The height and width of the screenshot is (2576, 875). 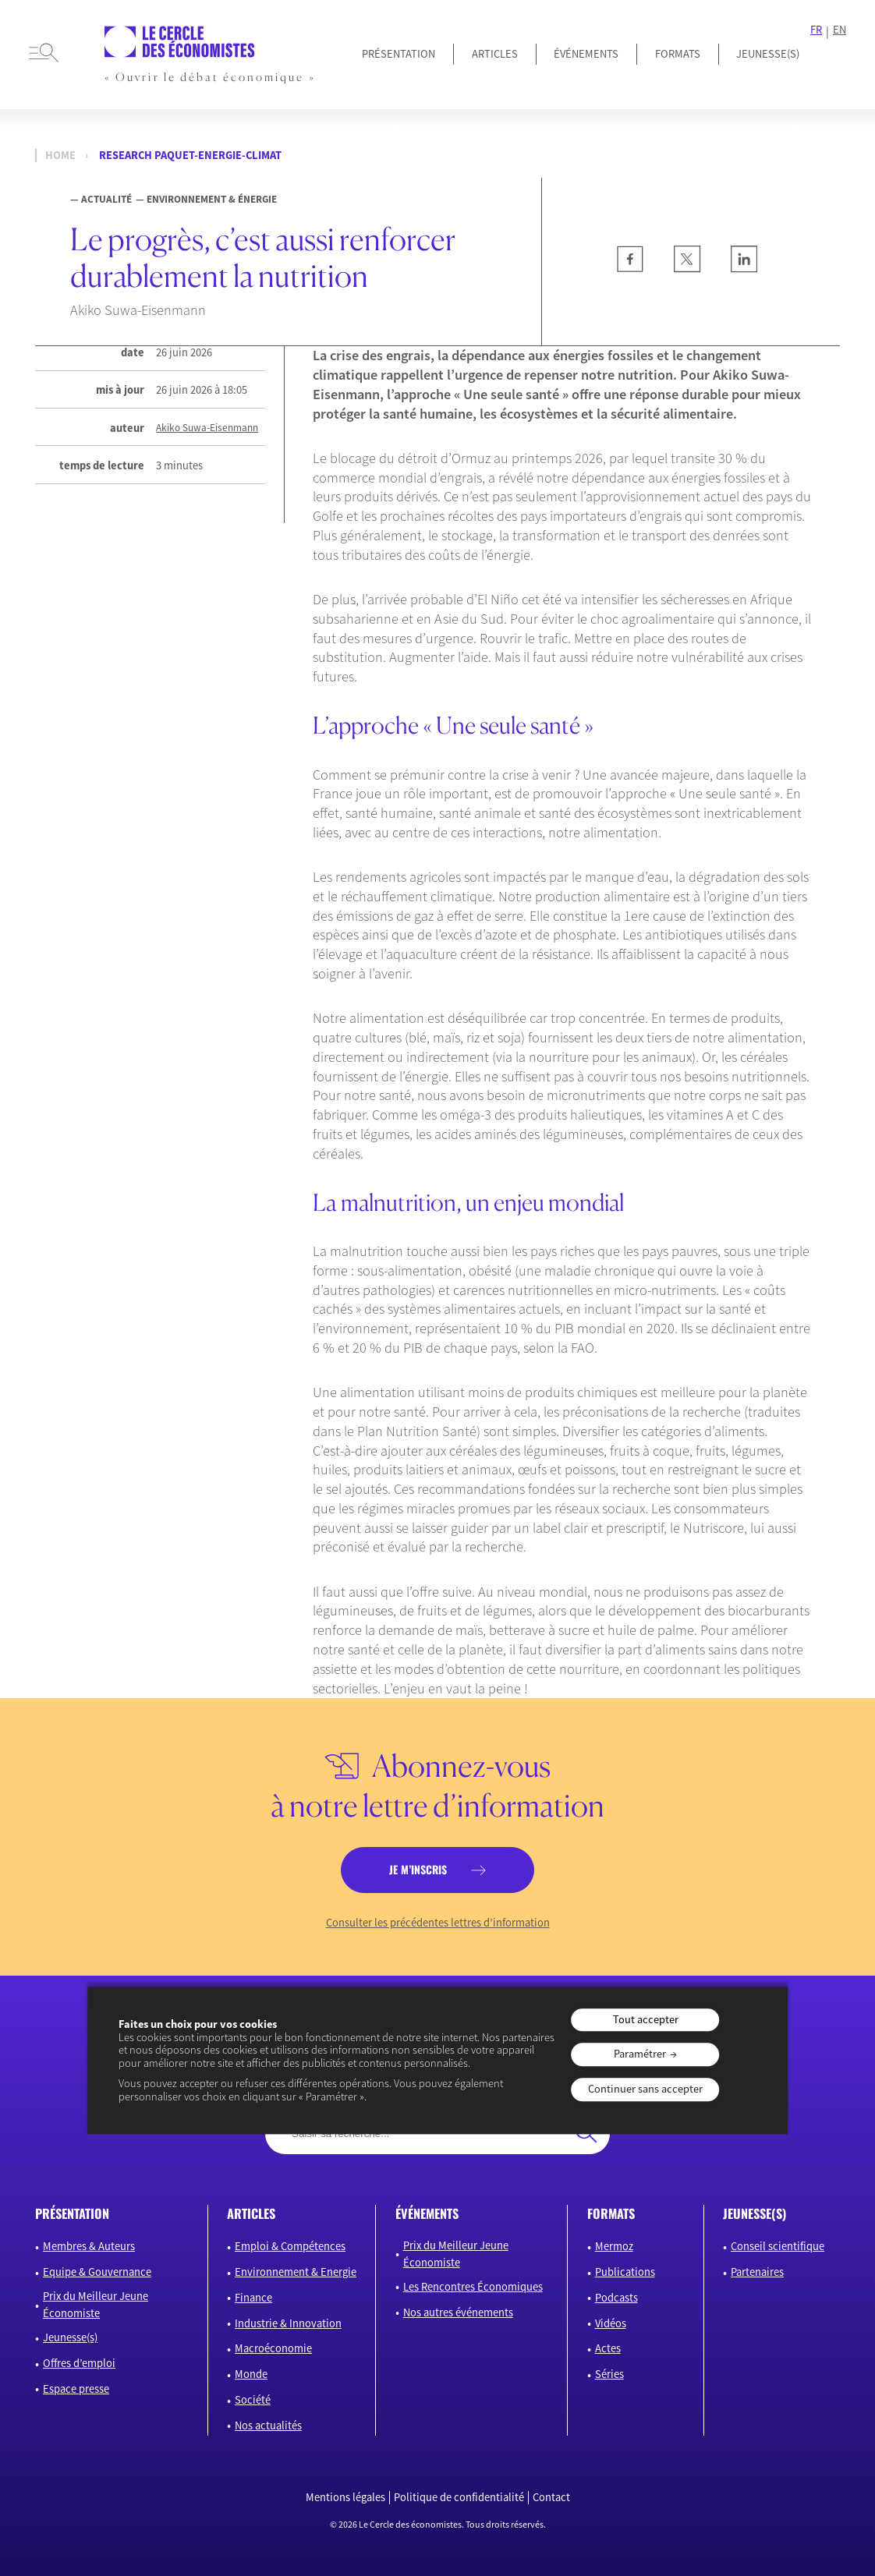 What do you see at coordinates (625, 2272) in the screenshot?
I see `Publications` at bounding box center [625, 2272].